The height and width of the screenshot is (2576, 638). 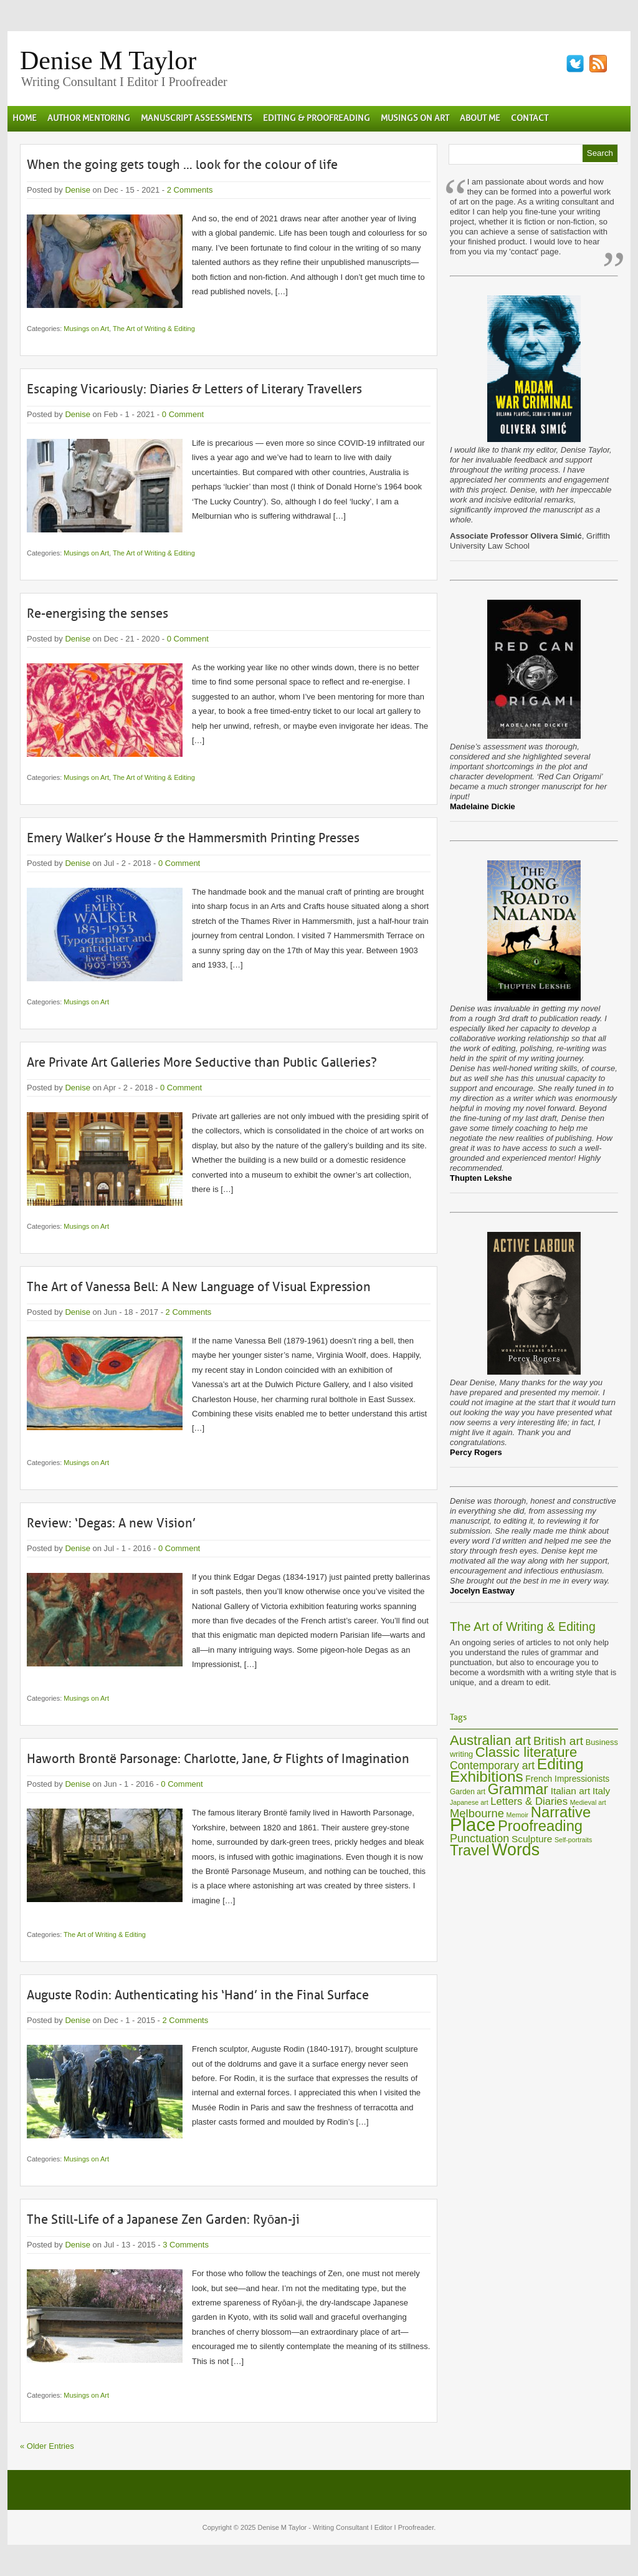 What do you see at coordinates (588, 1802) in the screenshot?
I see `Medieval art [Medieval art (5 items)]` at bounding box center [588, 1802].